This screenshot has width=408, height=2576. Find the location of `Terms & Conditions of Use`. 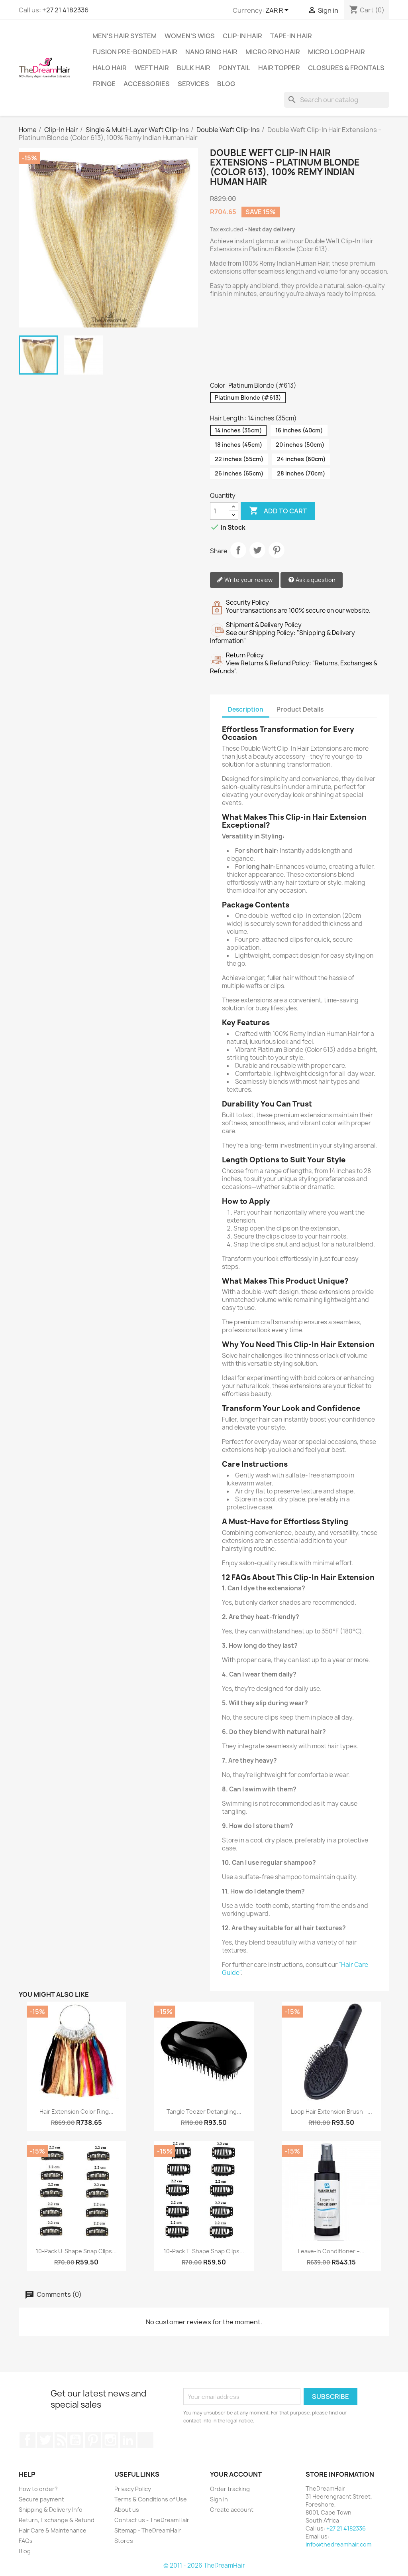

Terms & Conditions of Use is located at coordinates (150, 2499).